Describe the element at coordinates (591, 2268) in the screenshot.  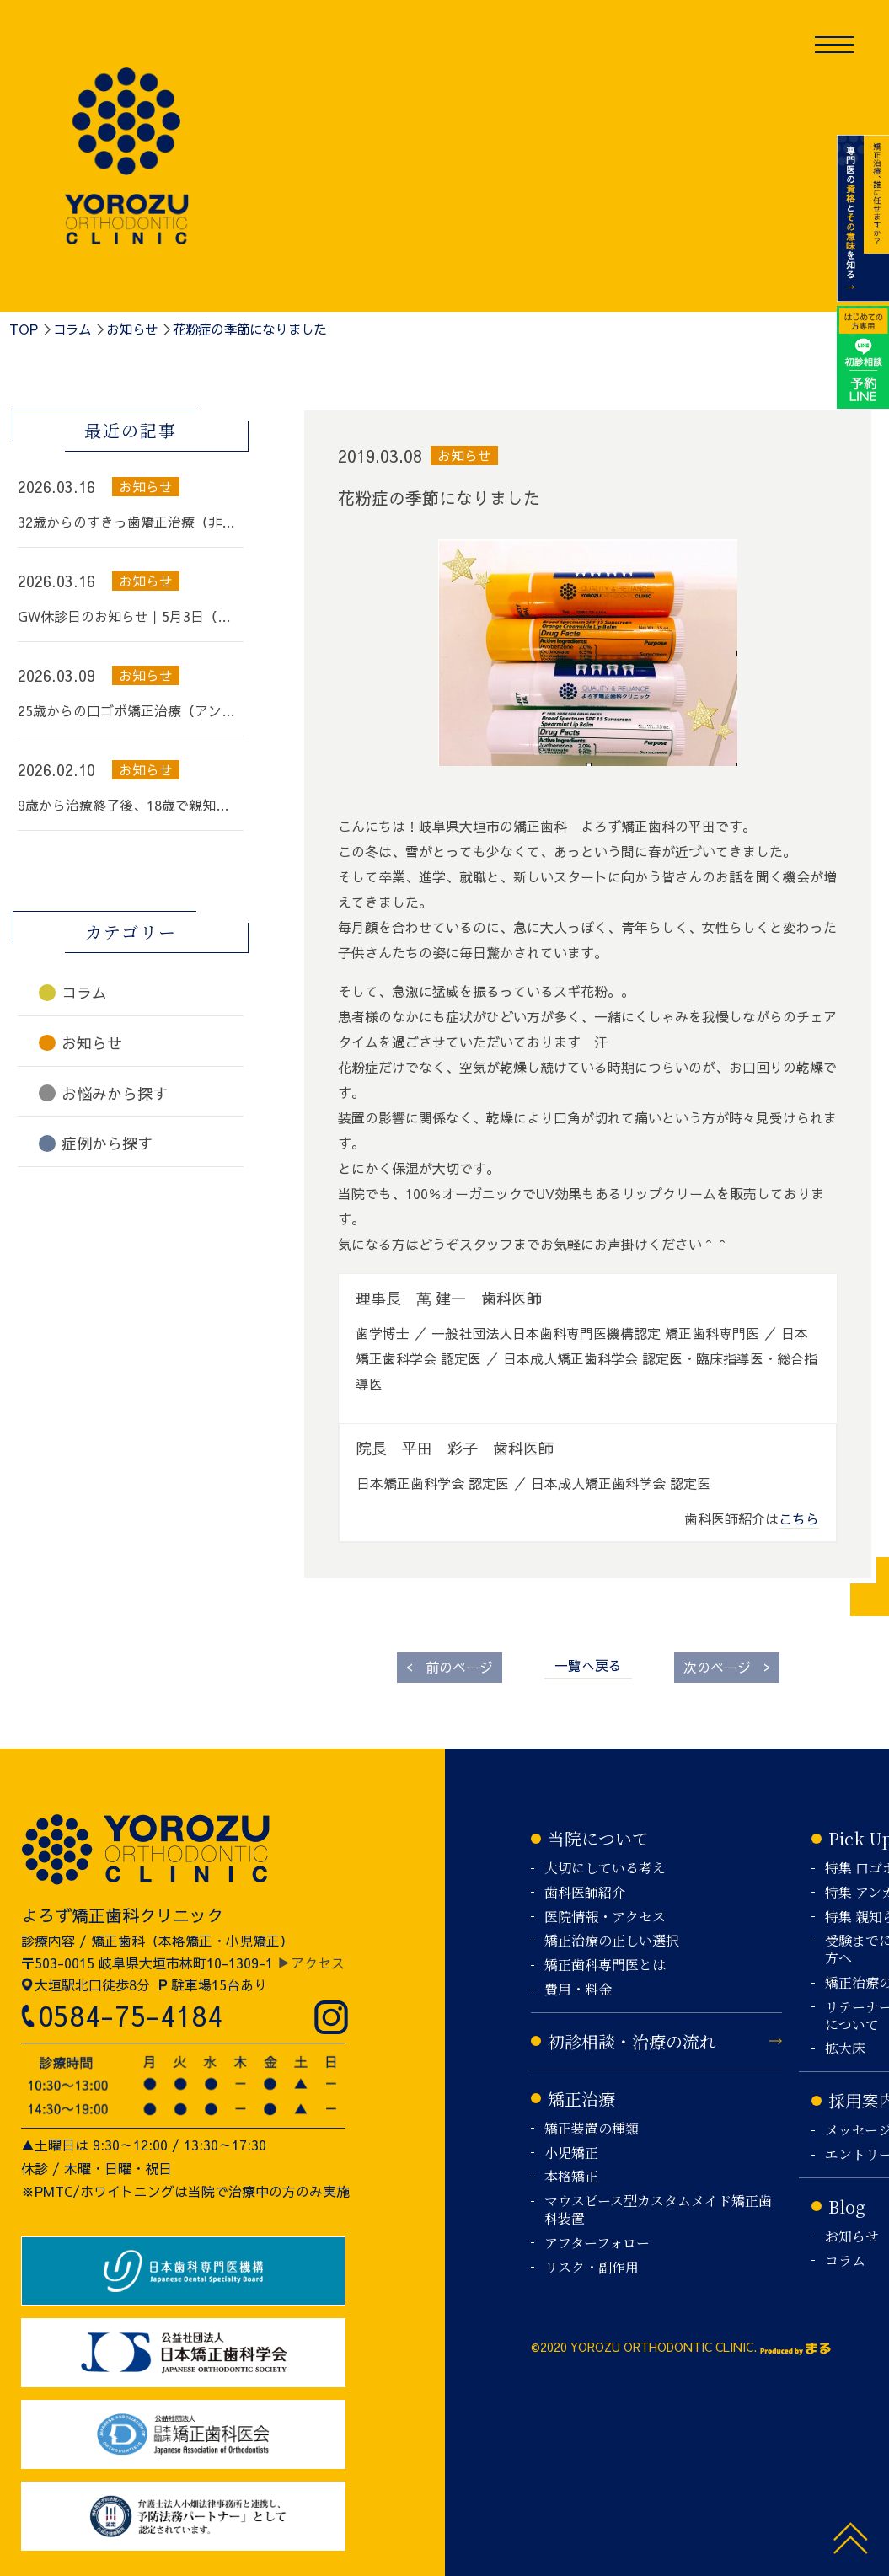
I see `リスク・副作用` at that location.